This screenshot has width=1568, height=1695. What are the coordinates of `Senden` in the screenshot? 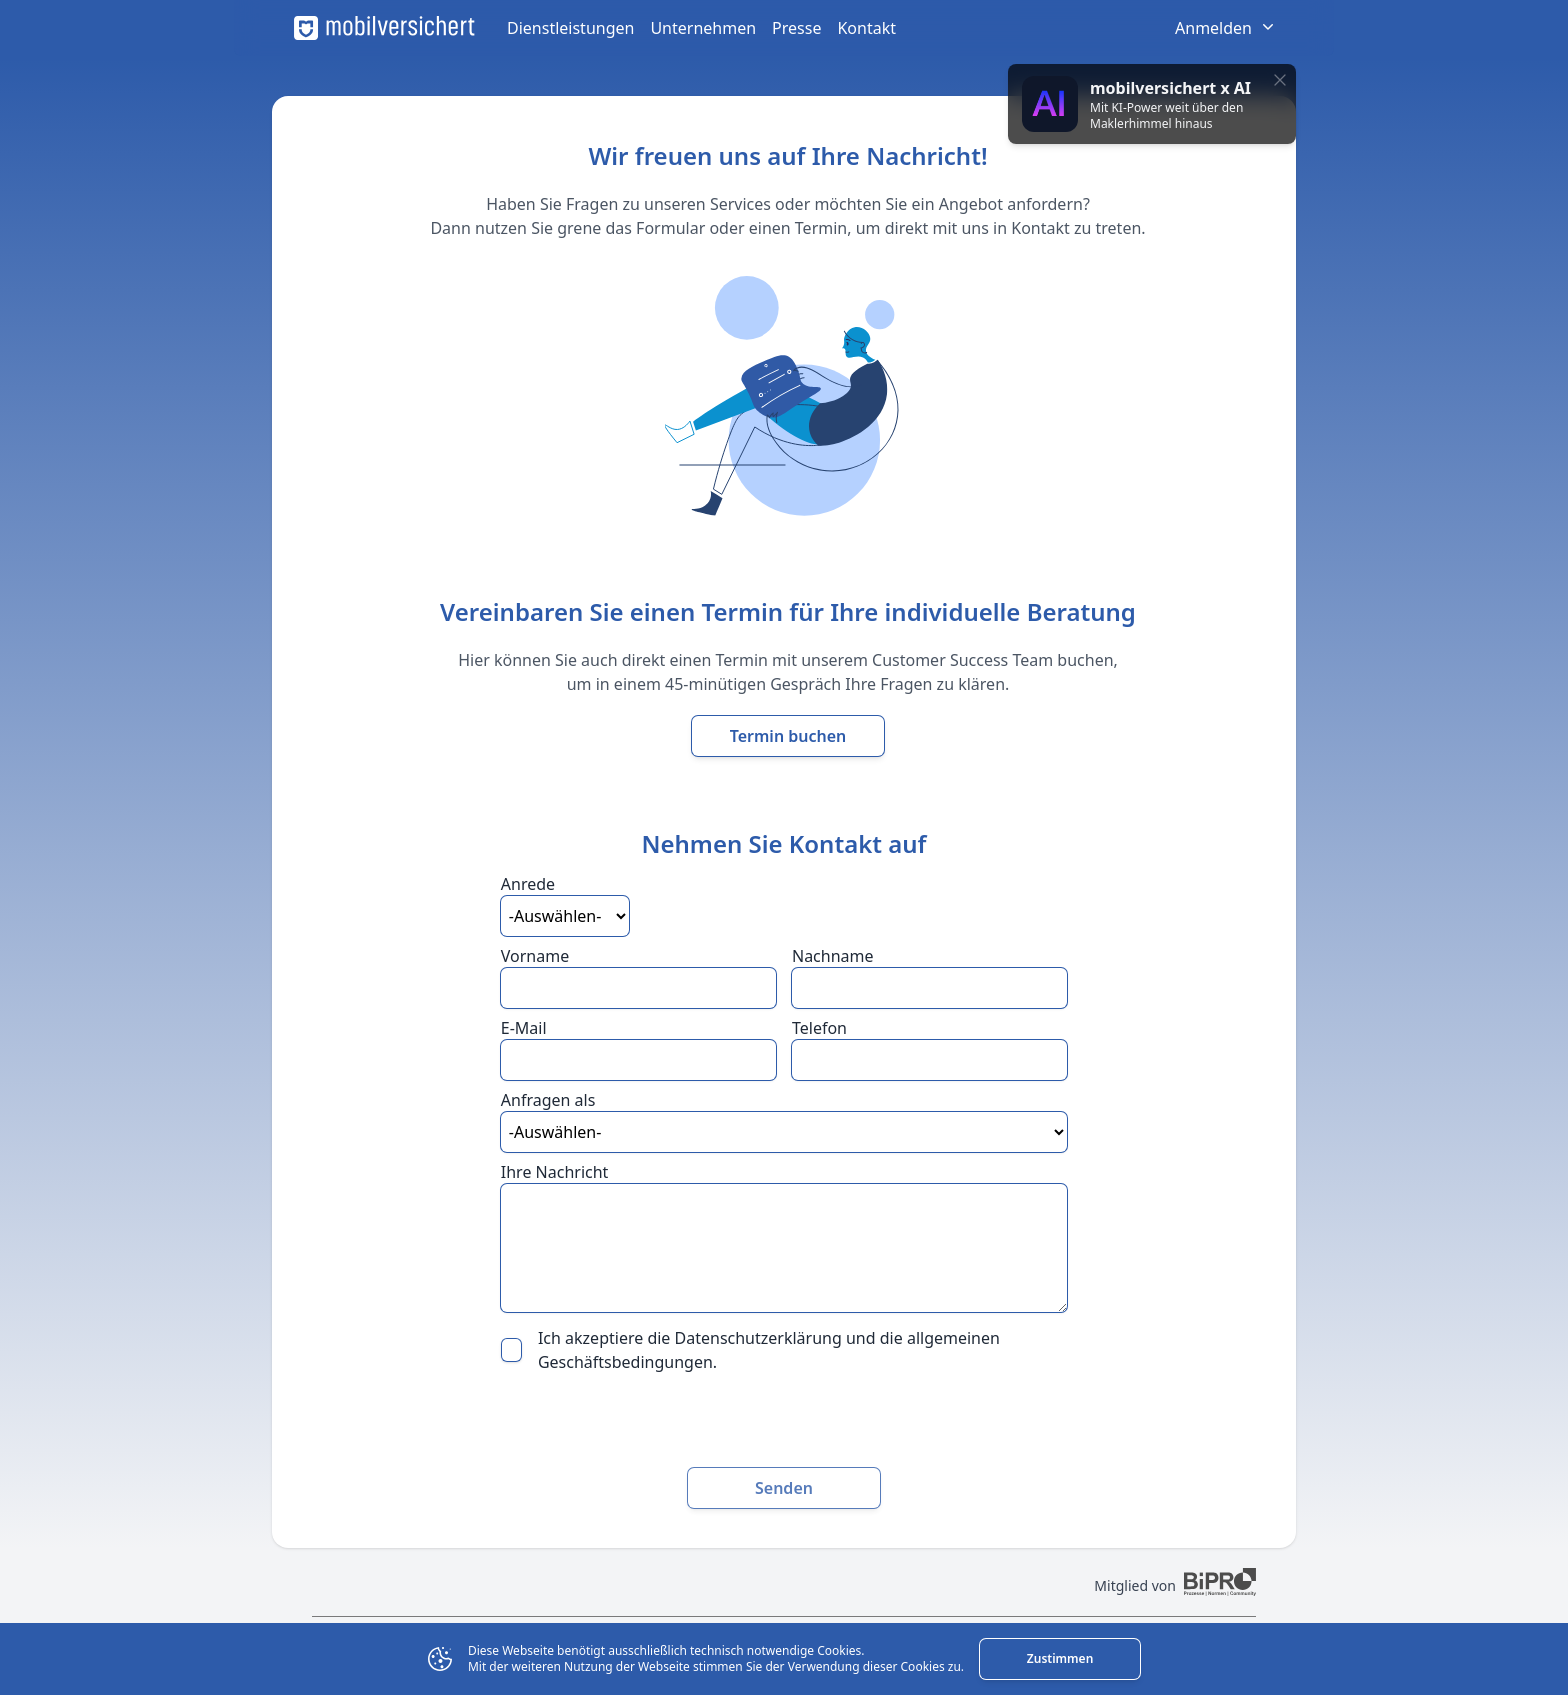 It's located at (784, 1488).